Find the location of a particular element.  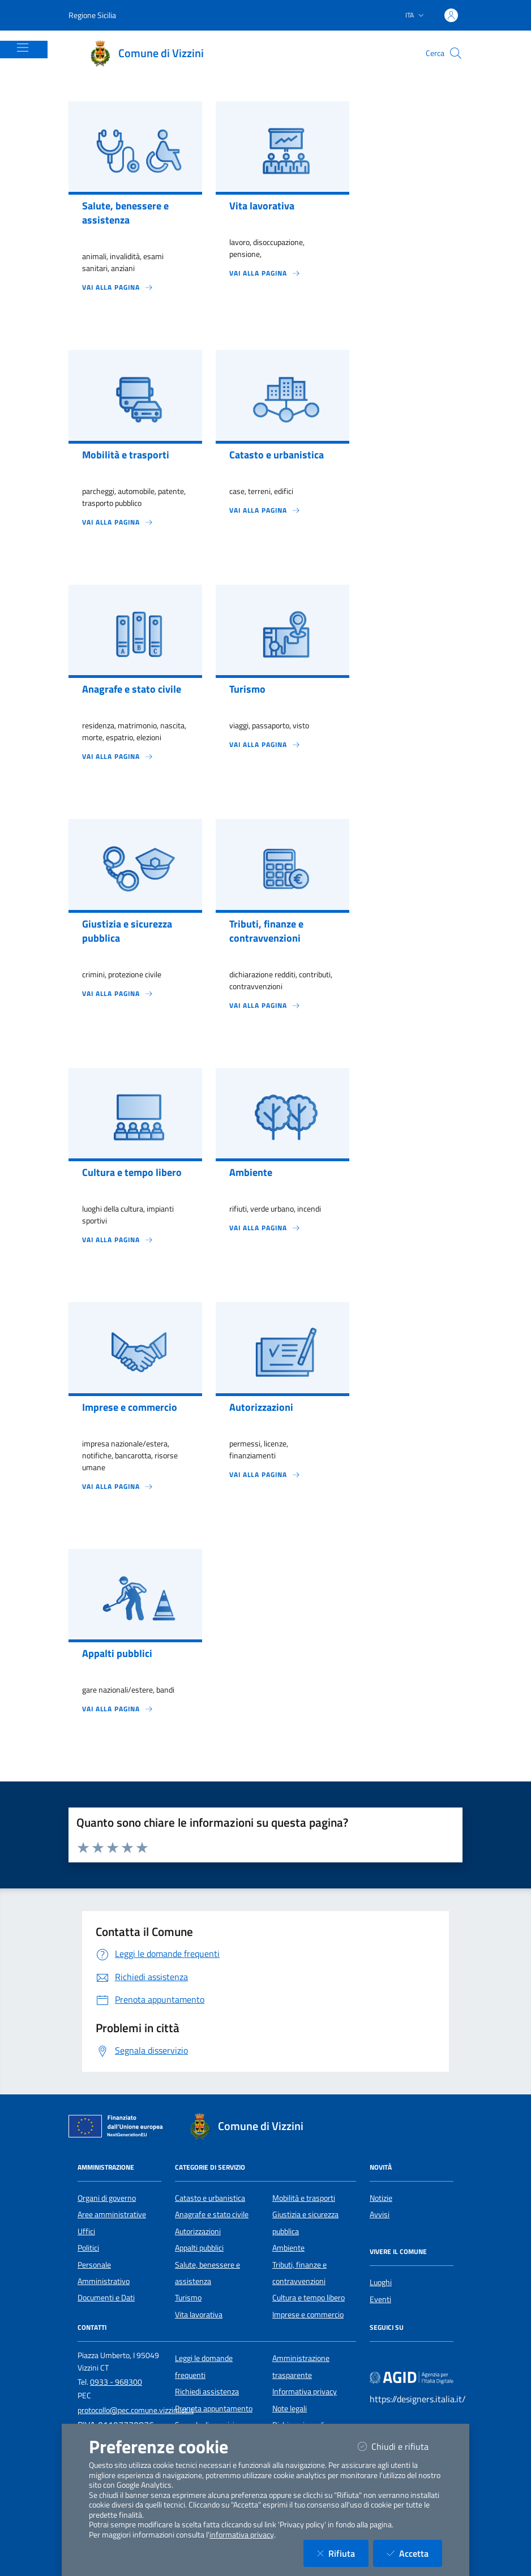

Note legali is located at coordinates (289, 2408).